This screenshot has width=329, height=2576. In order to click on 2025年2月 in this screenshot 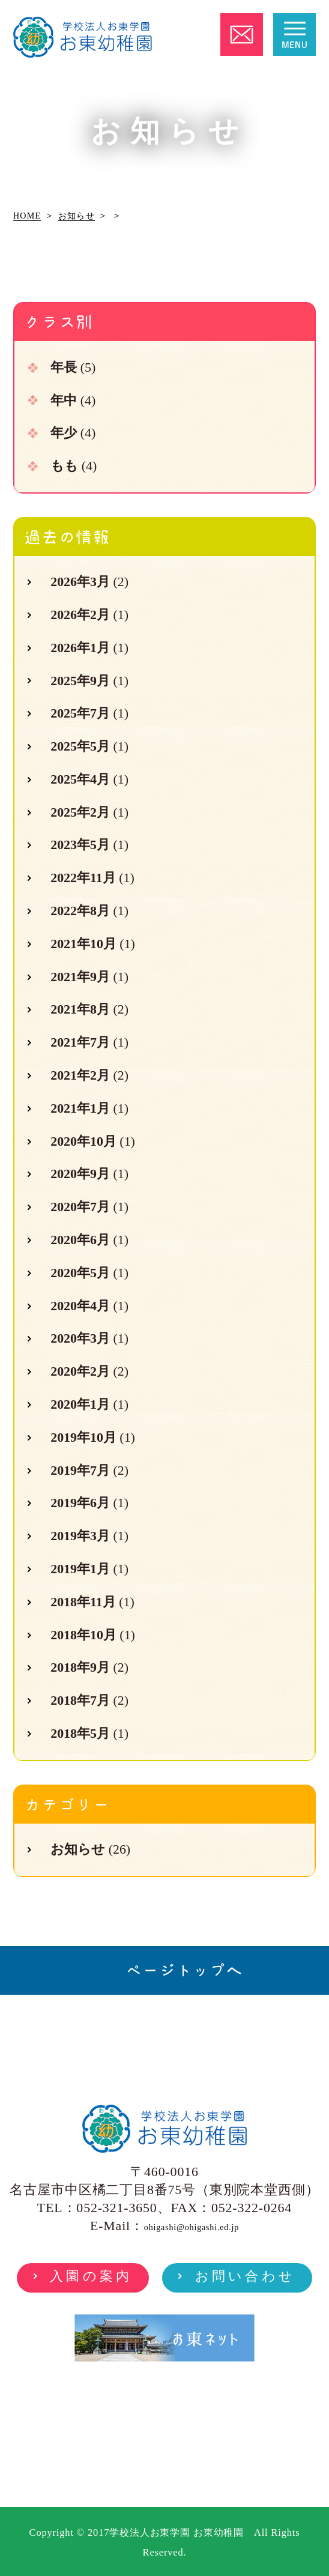, I will do `click(80, 812)`.